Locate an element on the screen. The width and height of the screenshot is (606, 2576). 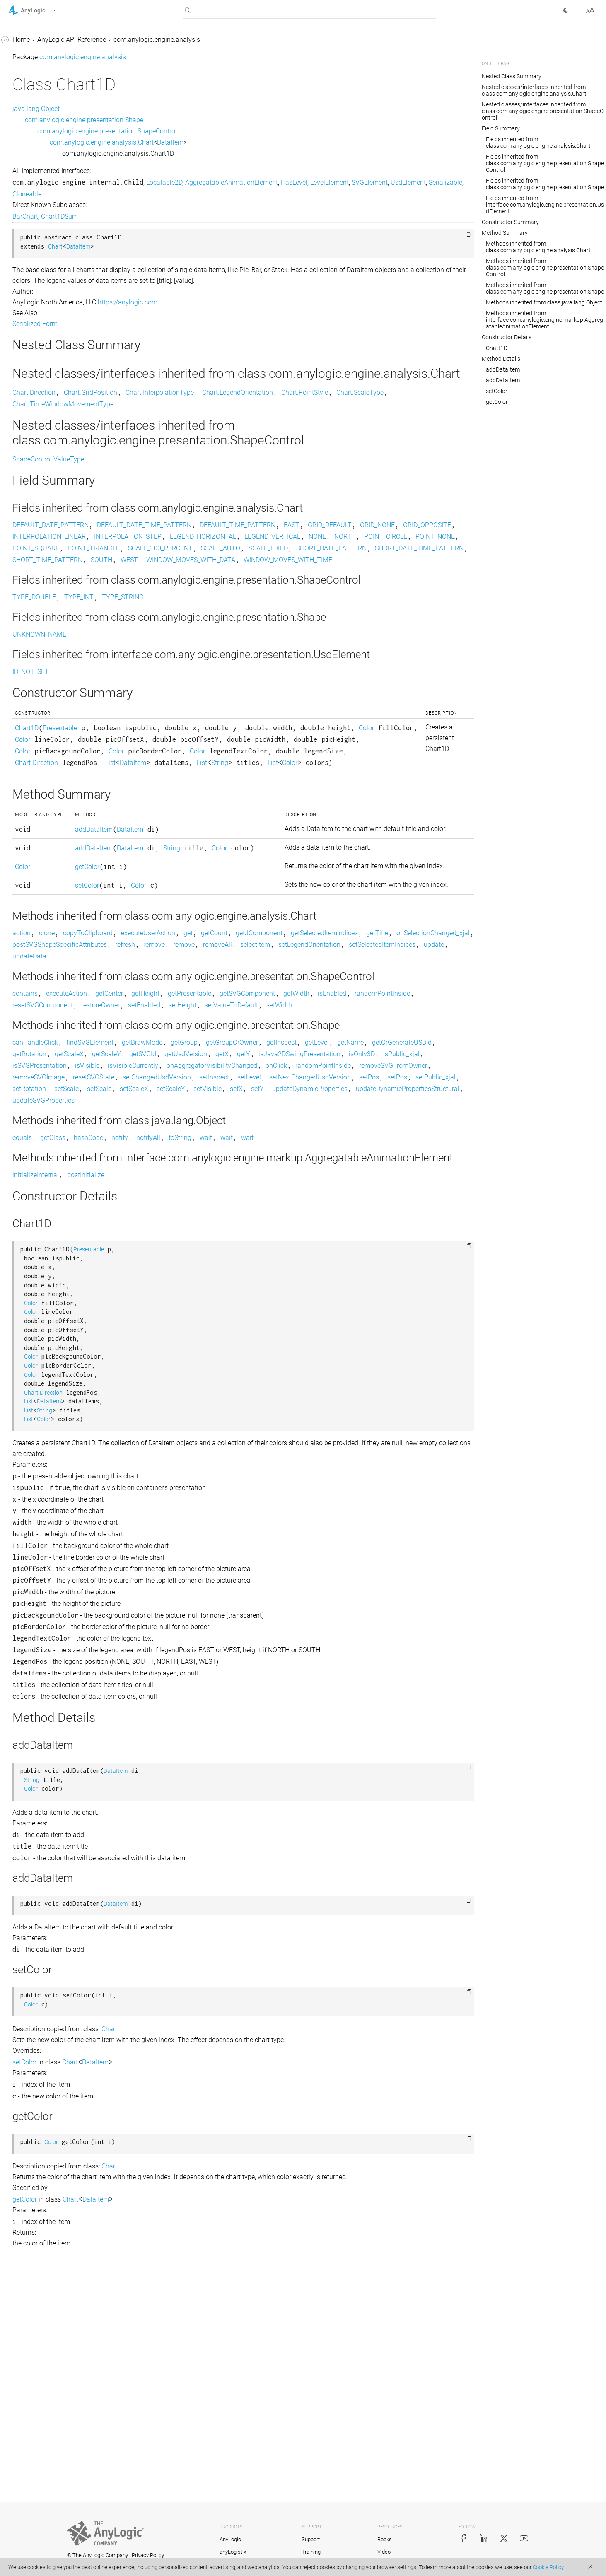
setNextChangedUsdVersion is located at coordinates (177, 1270).